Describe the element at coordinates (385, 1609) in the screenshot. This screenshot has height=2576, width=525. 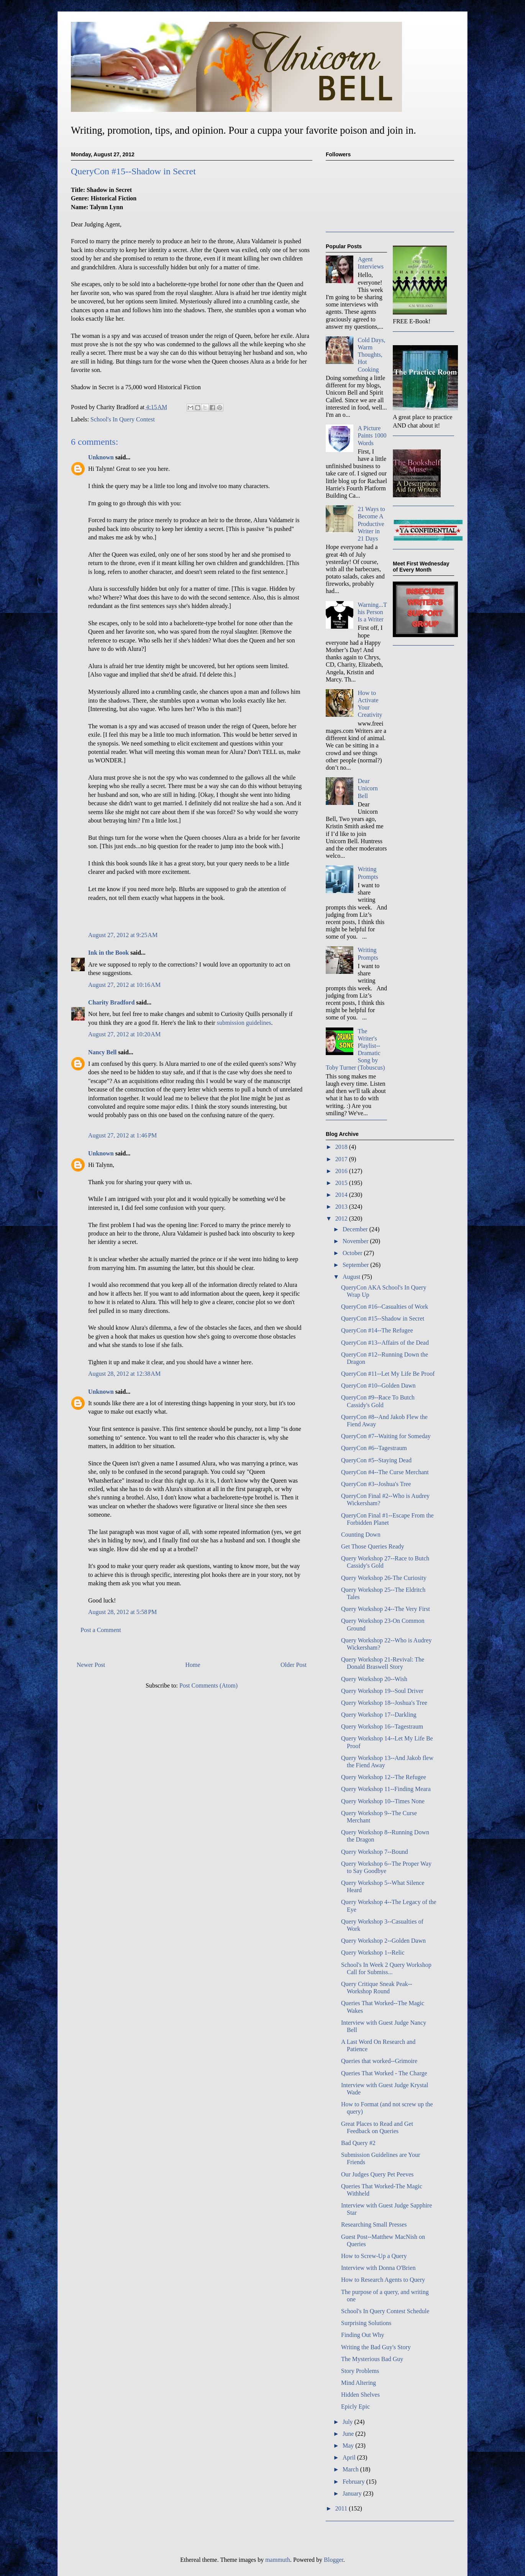
I see `Query Workshop 24--The Very First` at that location.